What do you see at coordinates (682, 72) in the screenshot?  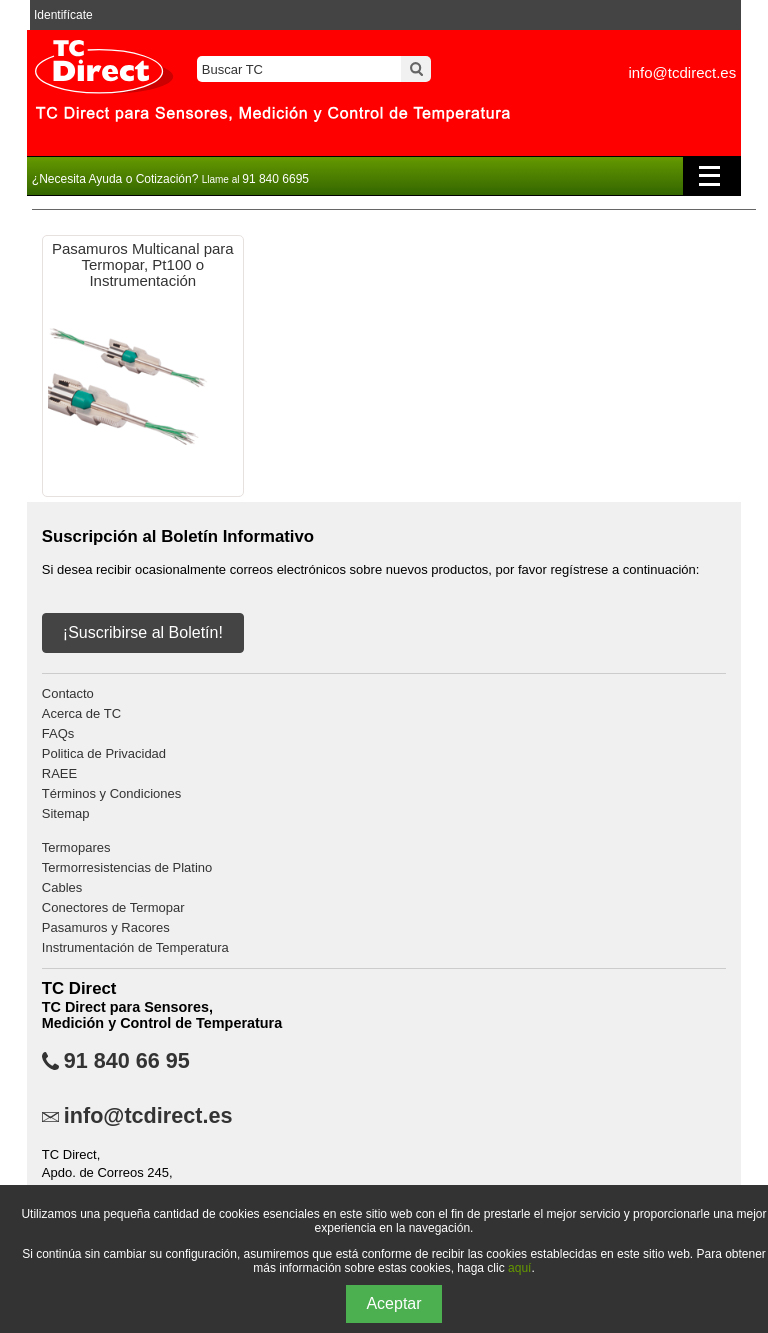 I see `info@tcdirect.es` at bounding box center [682, 72].